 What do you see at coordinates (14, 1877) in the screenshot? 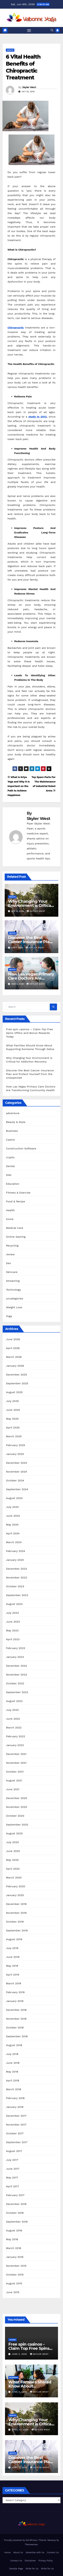
I see `March 2020` at bounding box center [14, 1877].